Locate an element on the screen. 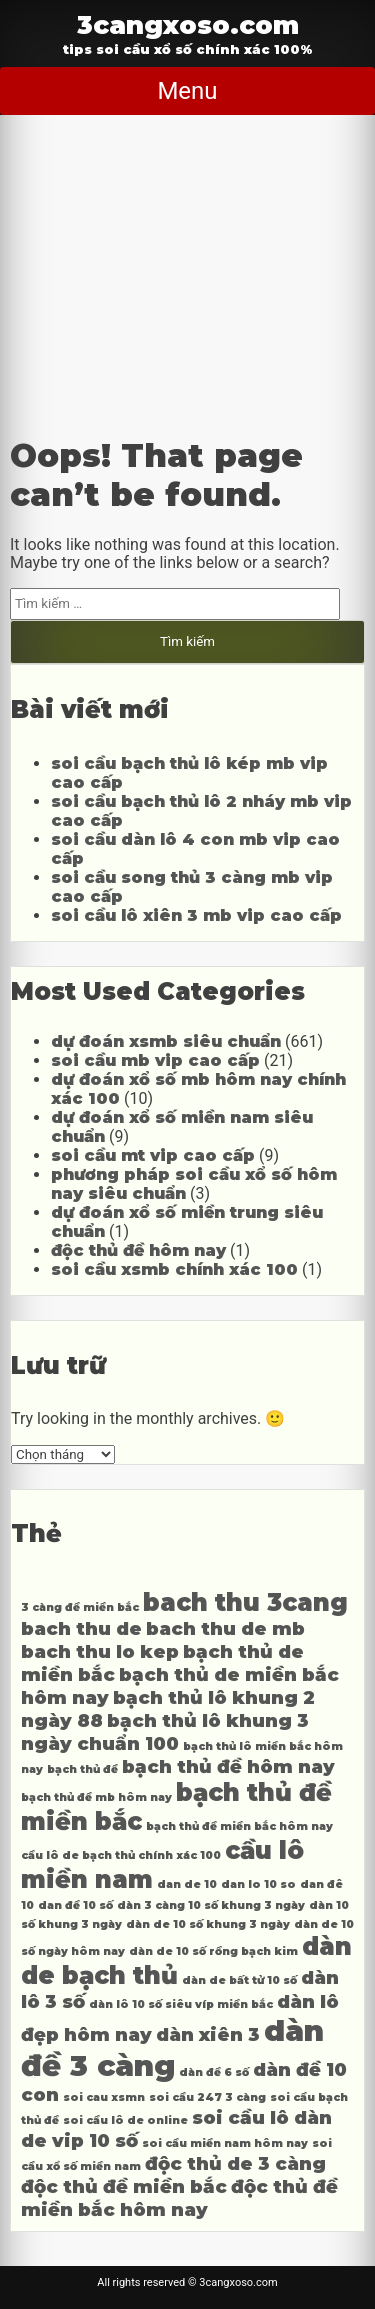 The image size is (375, 2309). bạch thủ đề miền bắc hôm nay [bạch thủ đề miền bắc hôm nay (3 mục)] is located at coordinates (239, 1826).